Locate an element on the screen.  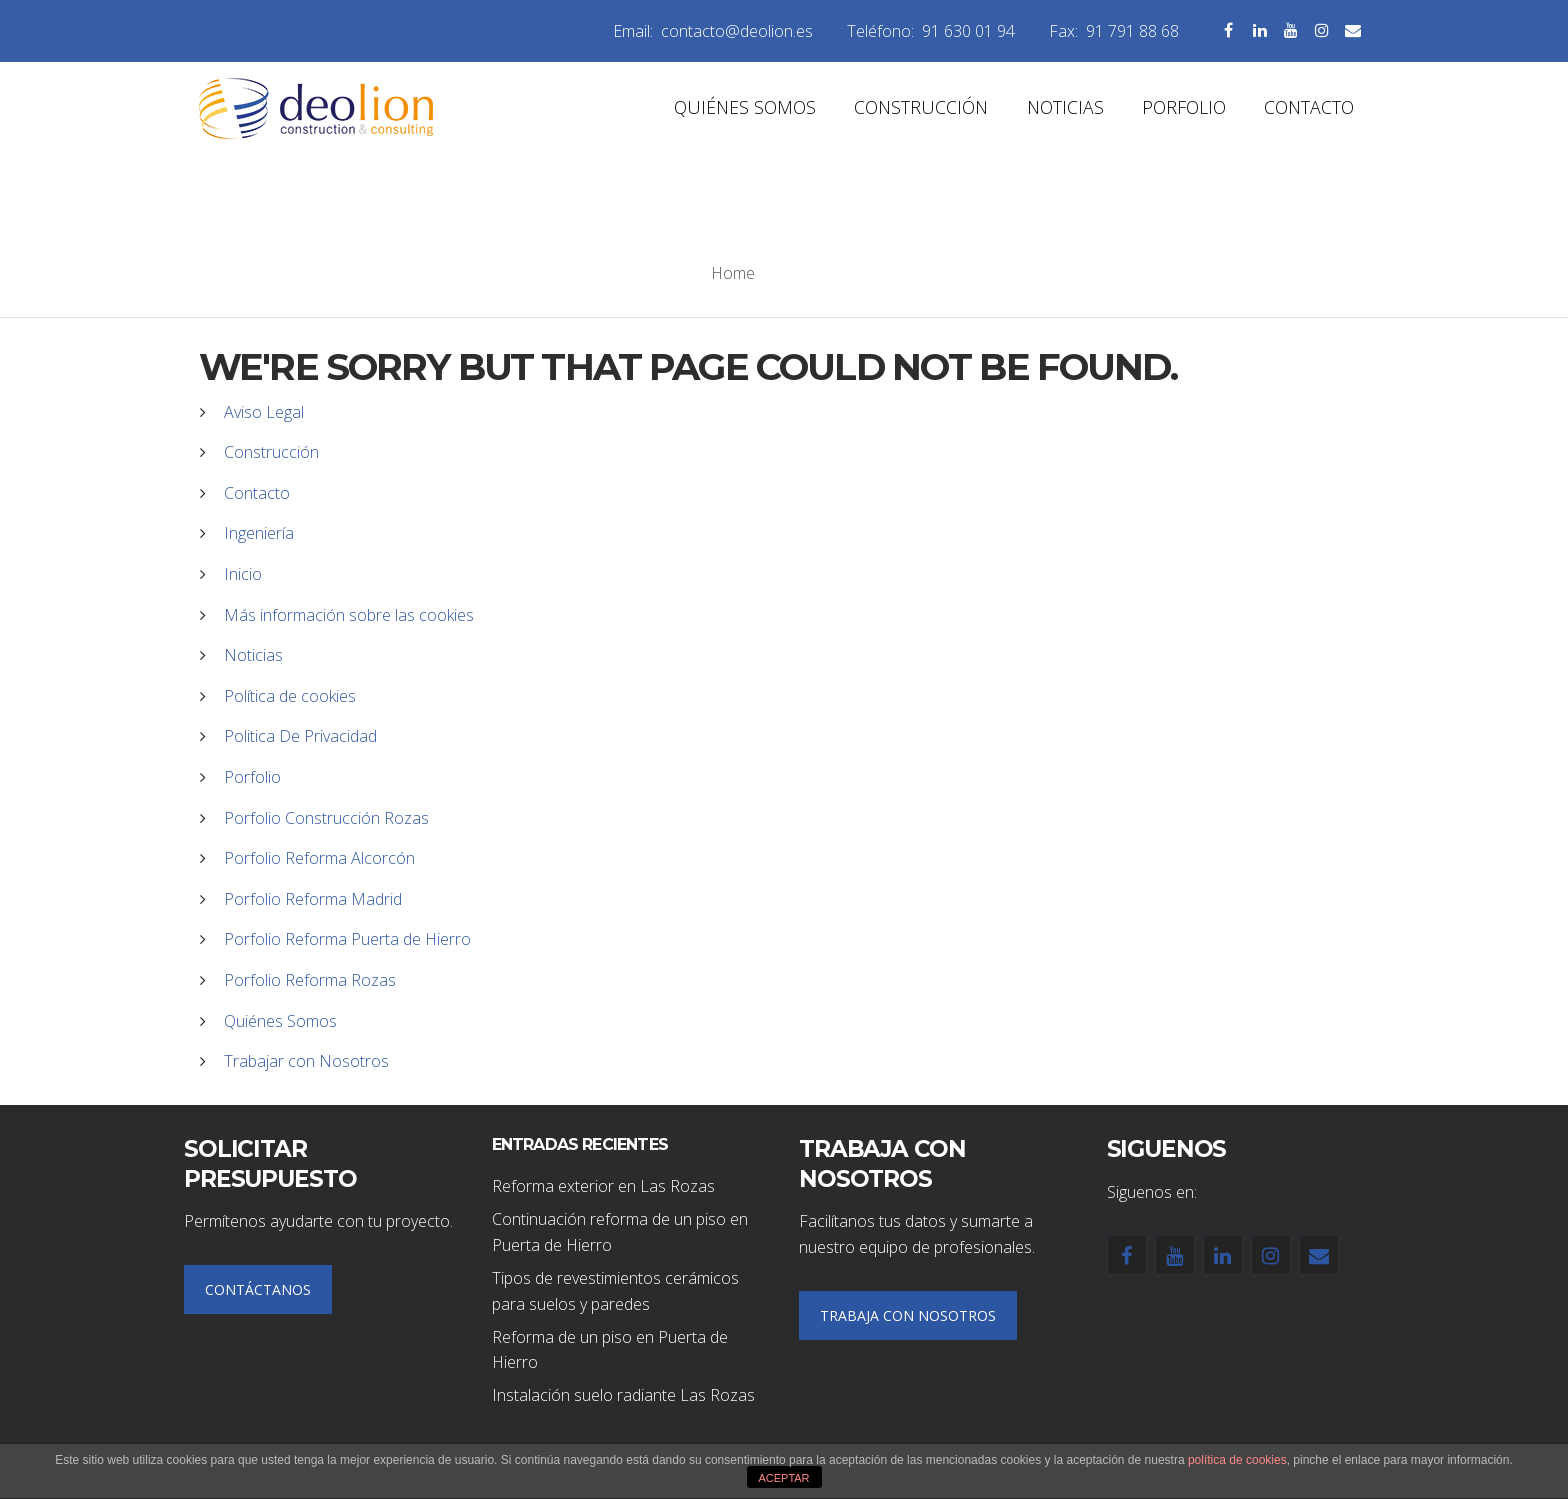
Porfolio Construcción Rozas is located at coordinates (326, 818).